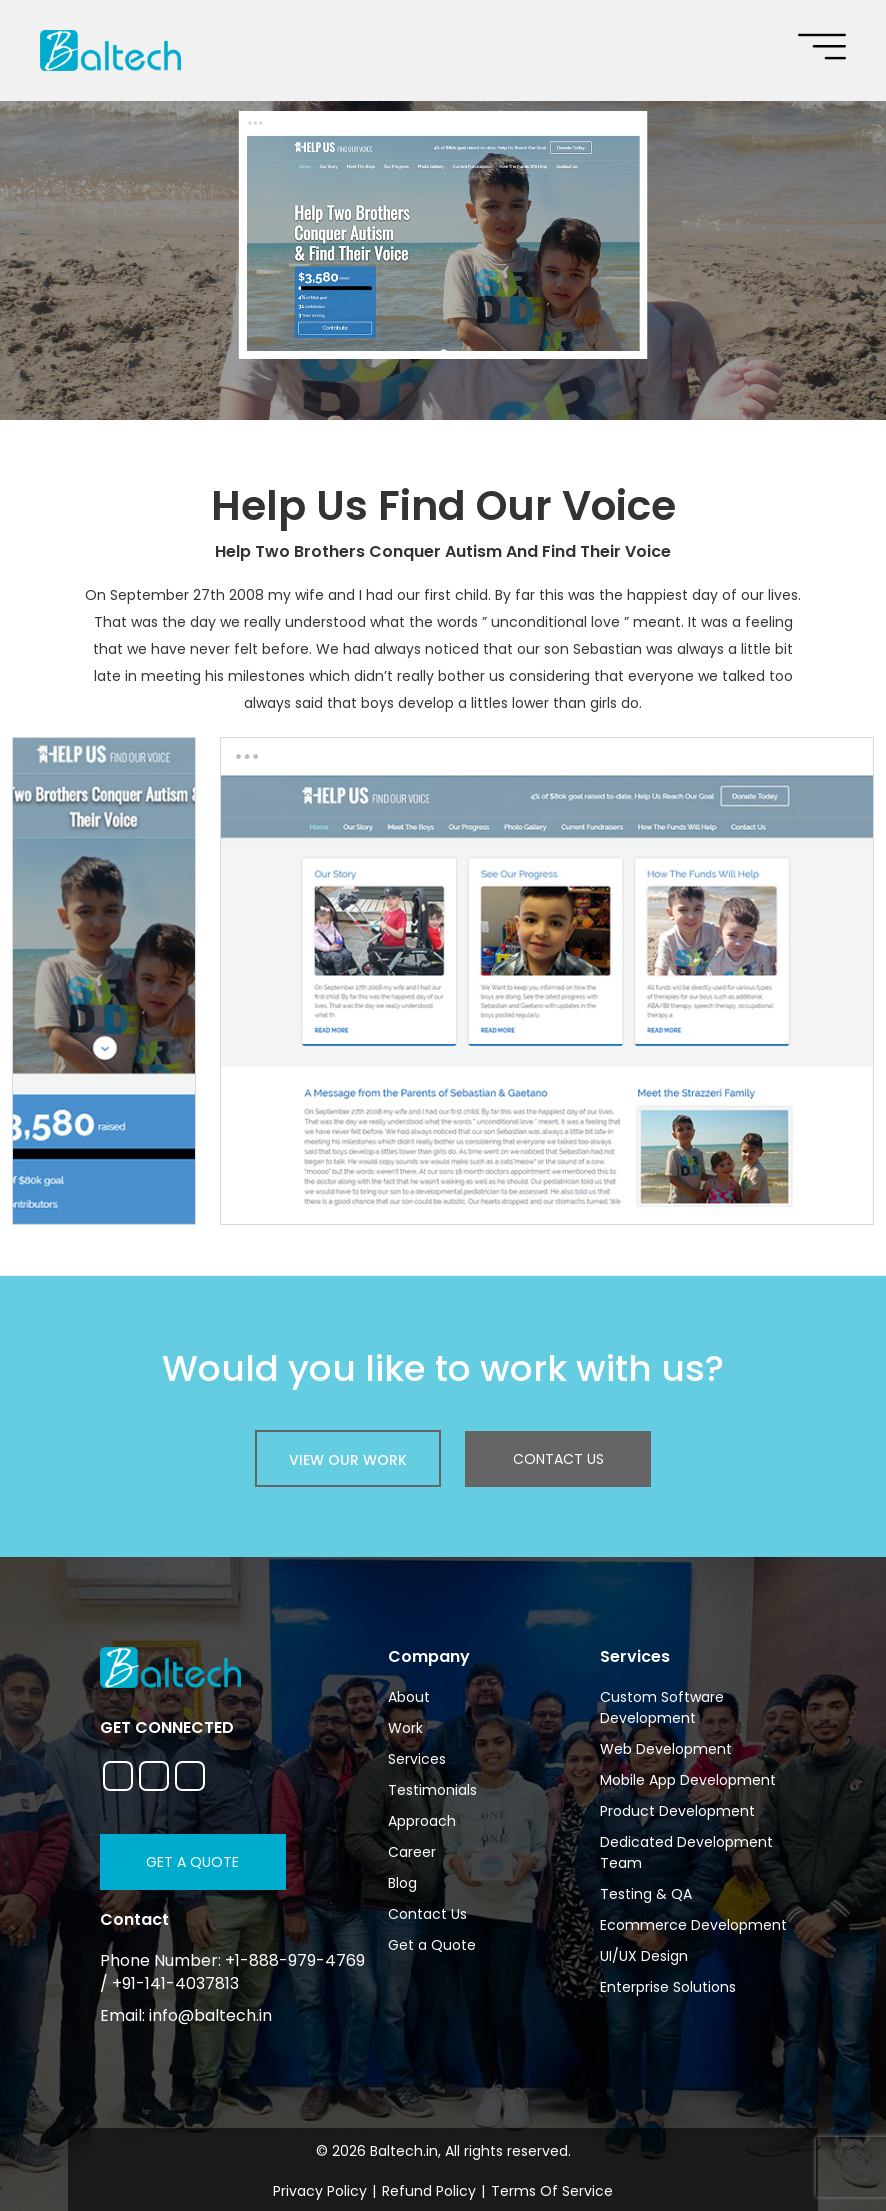  What do you see at coordinates (417, 1759) in the screenshot?
I see `Services` at bounding box center [417, 1759].